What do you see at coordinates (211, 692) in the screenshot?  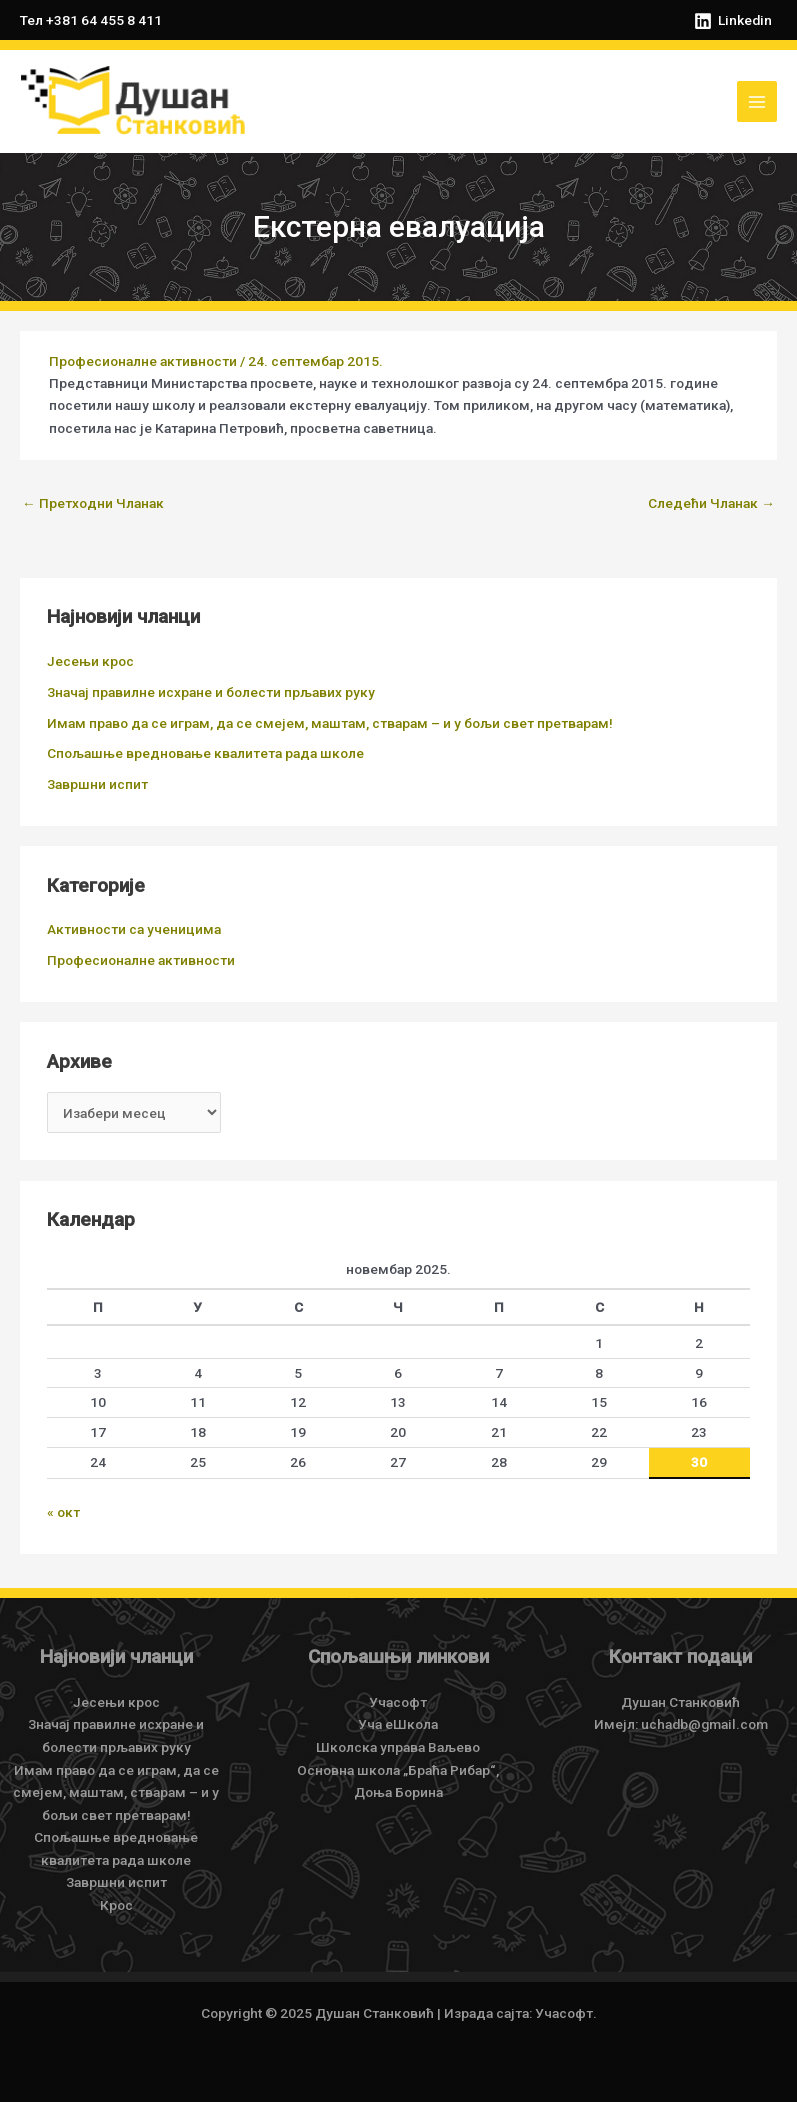 I see `Значај правилне исхране и болести прљавих руку` at bounding box center [211, 692].